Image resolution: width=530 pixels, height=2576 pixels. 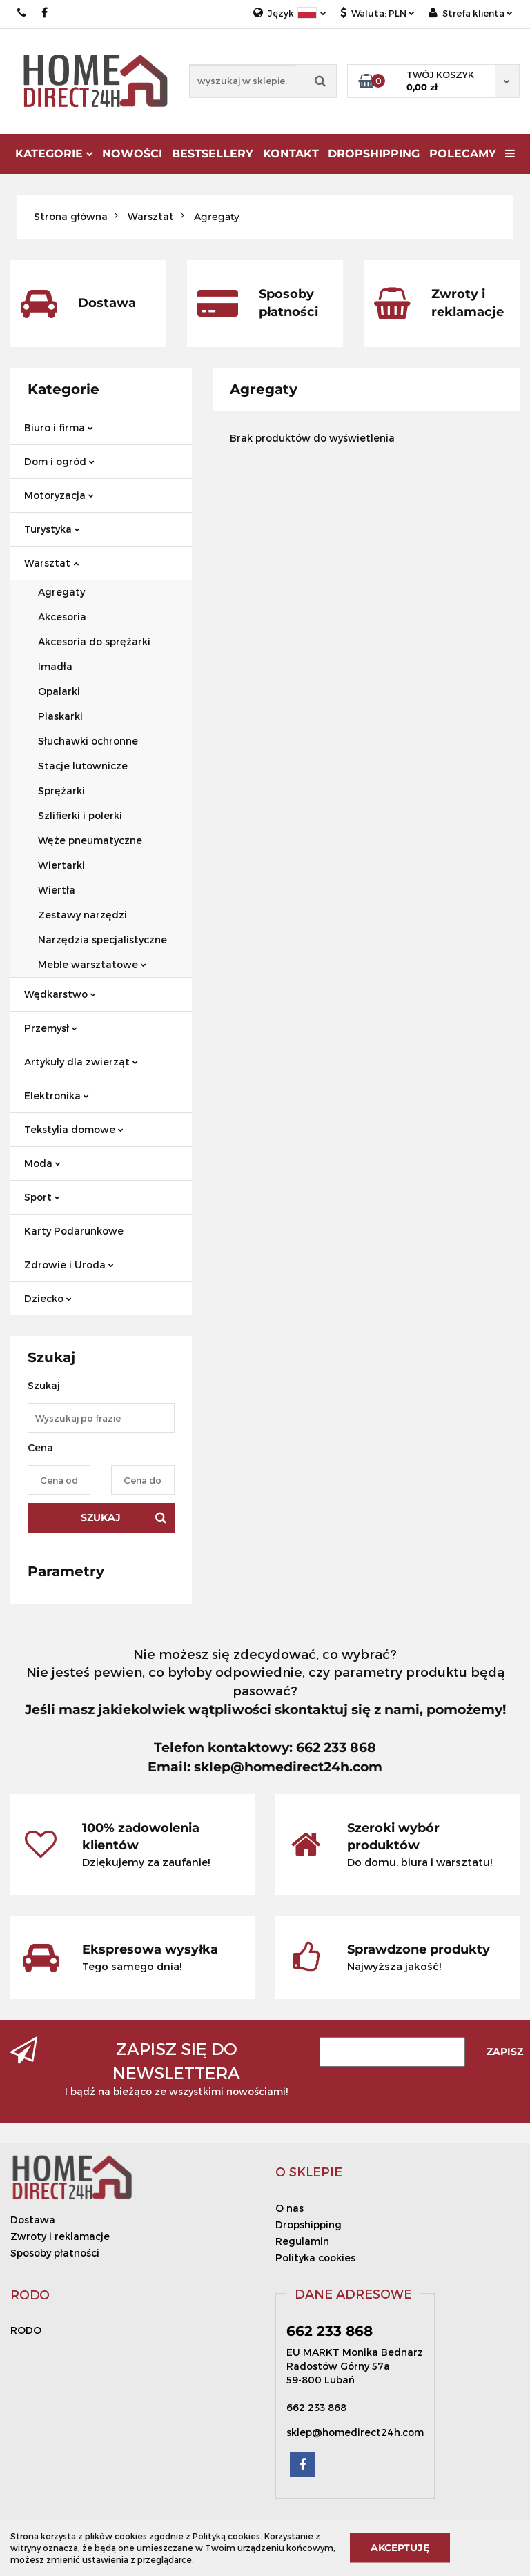 I want to click on Moda, so click(x=42, y=1163).